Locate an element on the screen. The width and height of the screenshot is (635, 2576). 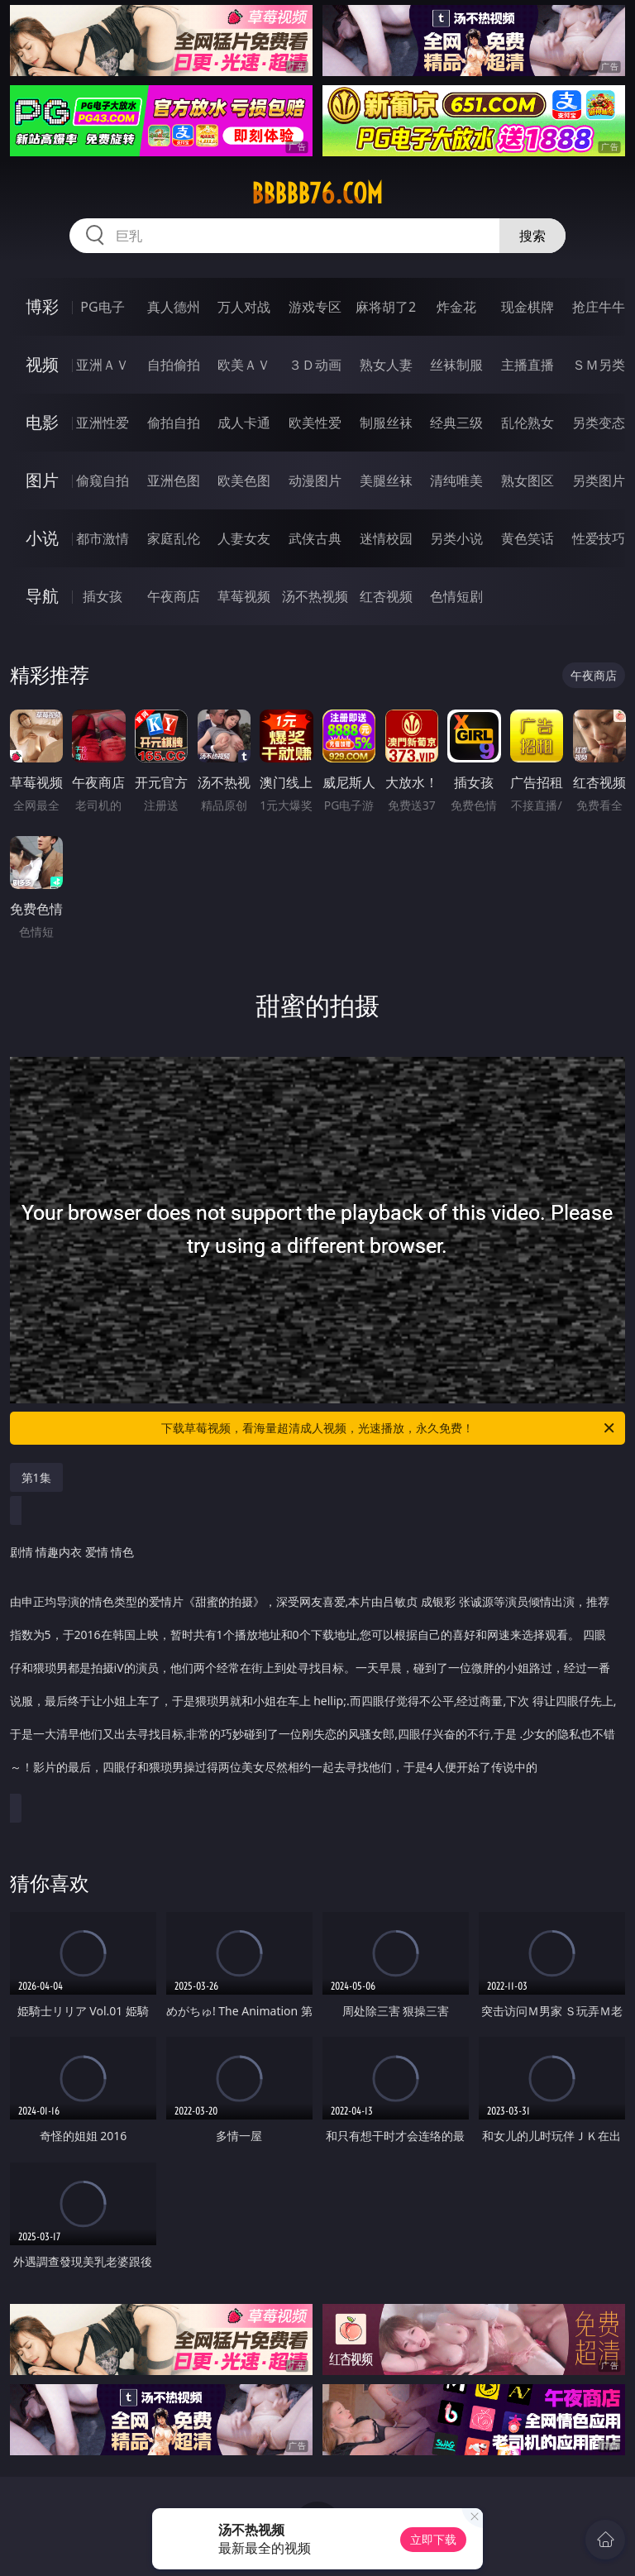
主播直播 is located at coordinates (527, 365).